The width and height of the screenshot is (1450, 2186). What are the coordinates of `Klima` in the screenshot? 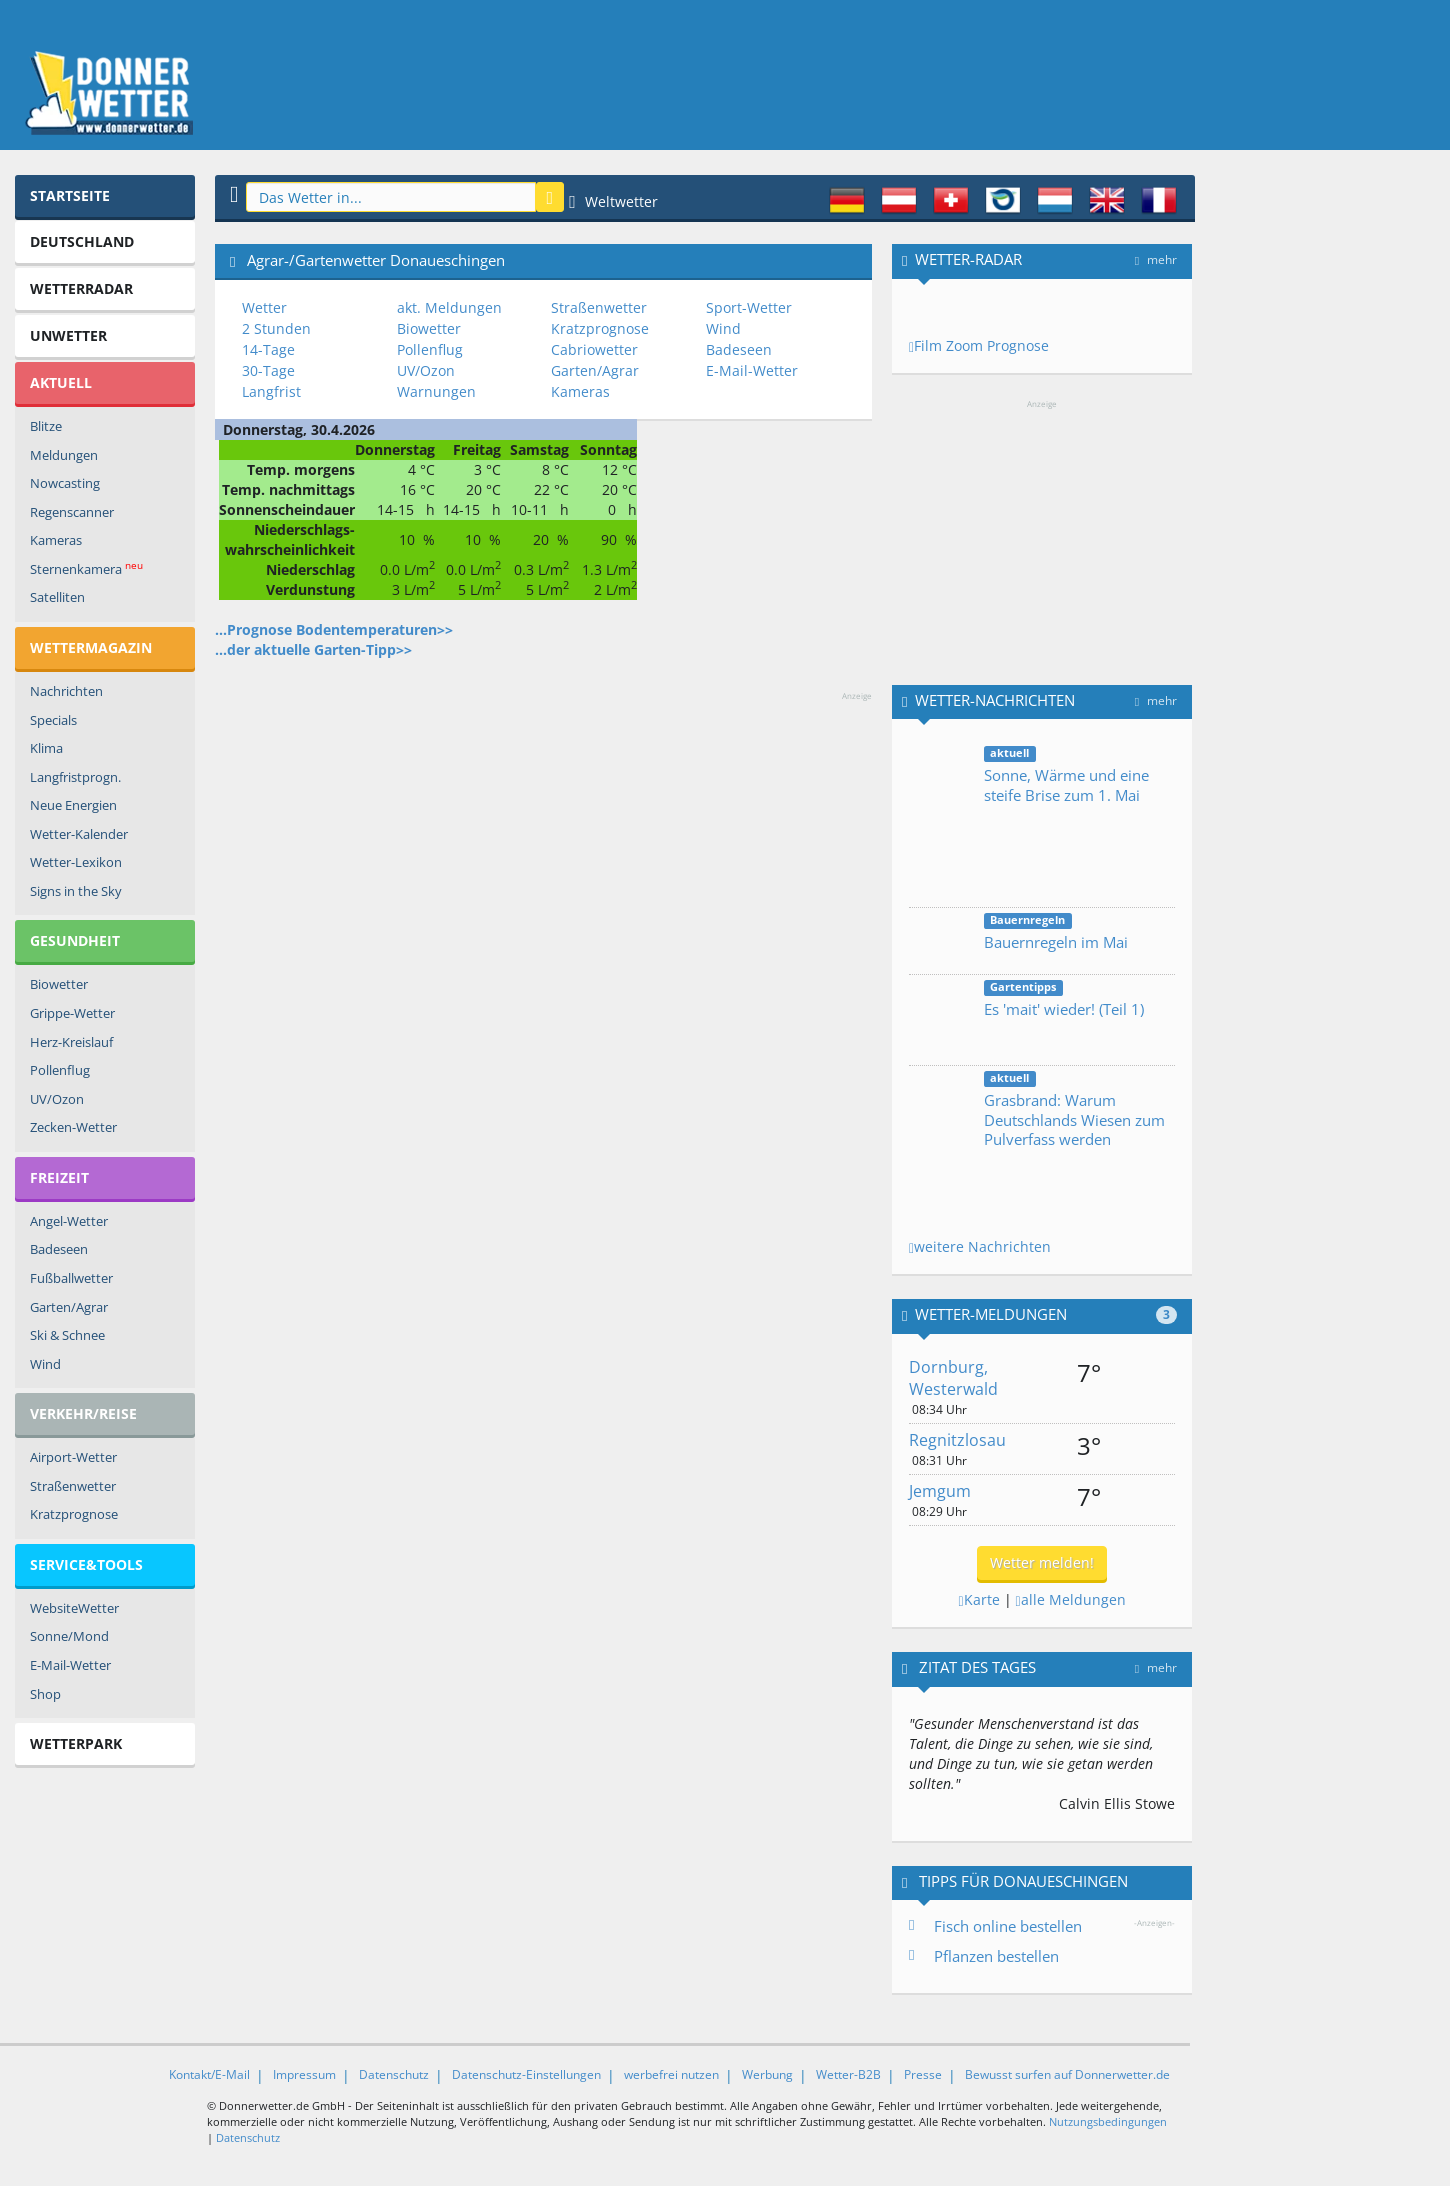 It's located at (46, 748).